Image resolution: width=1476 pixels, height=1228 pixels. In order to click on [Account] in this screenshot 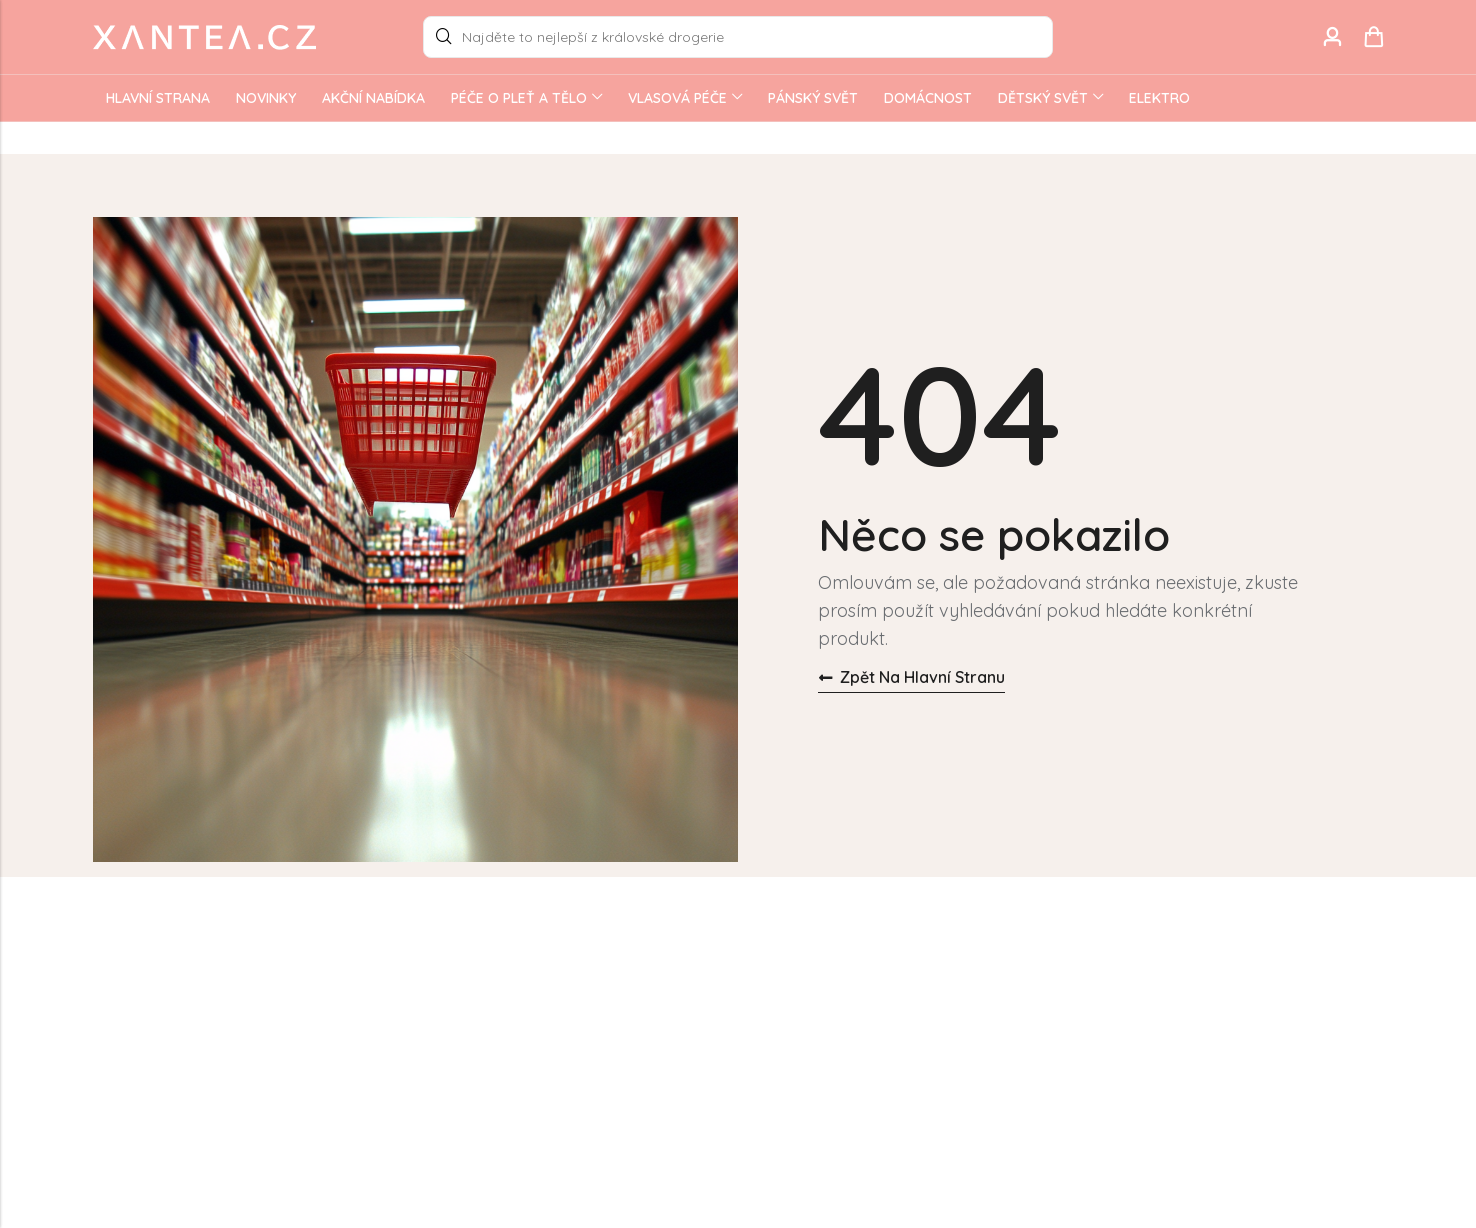, I will do `click(1332, 37)`.